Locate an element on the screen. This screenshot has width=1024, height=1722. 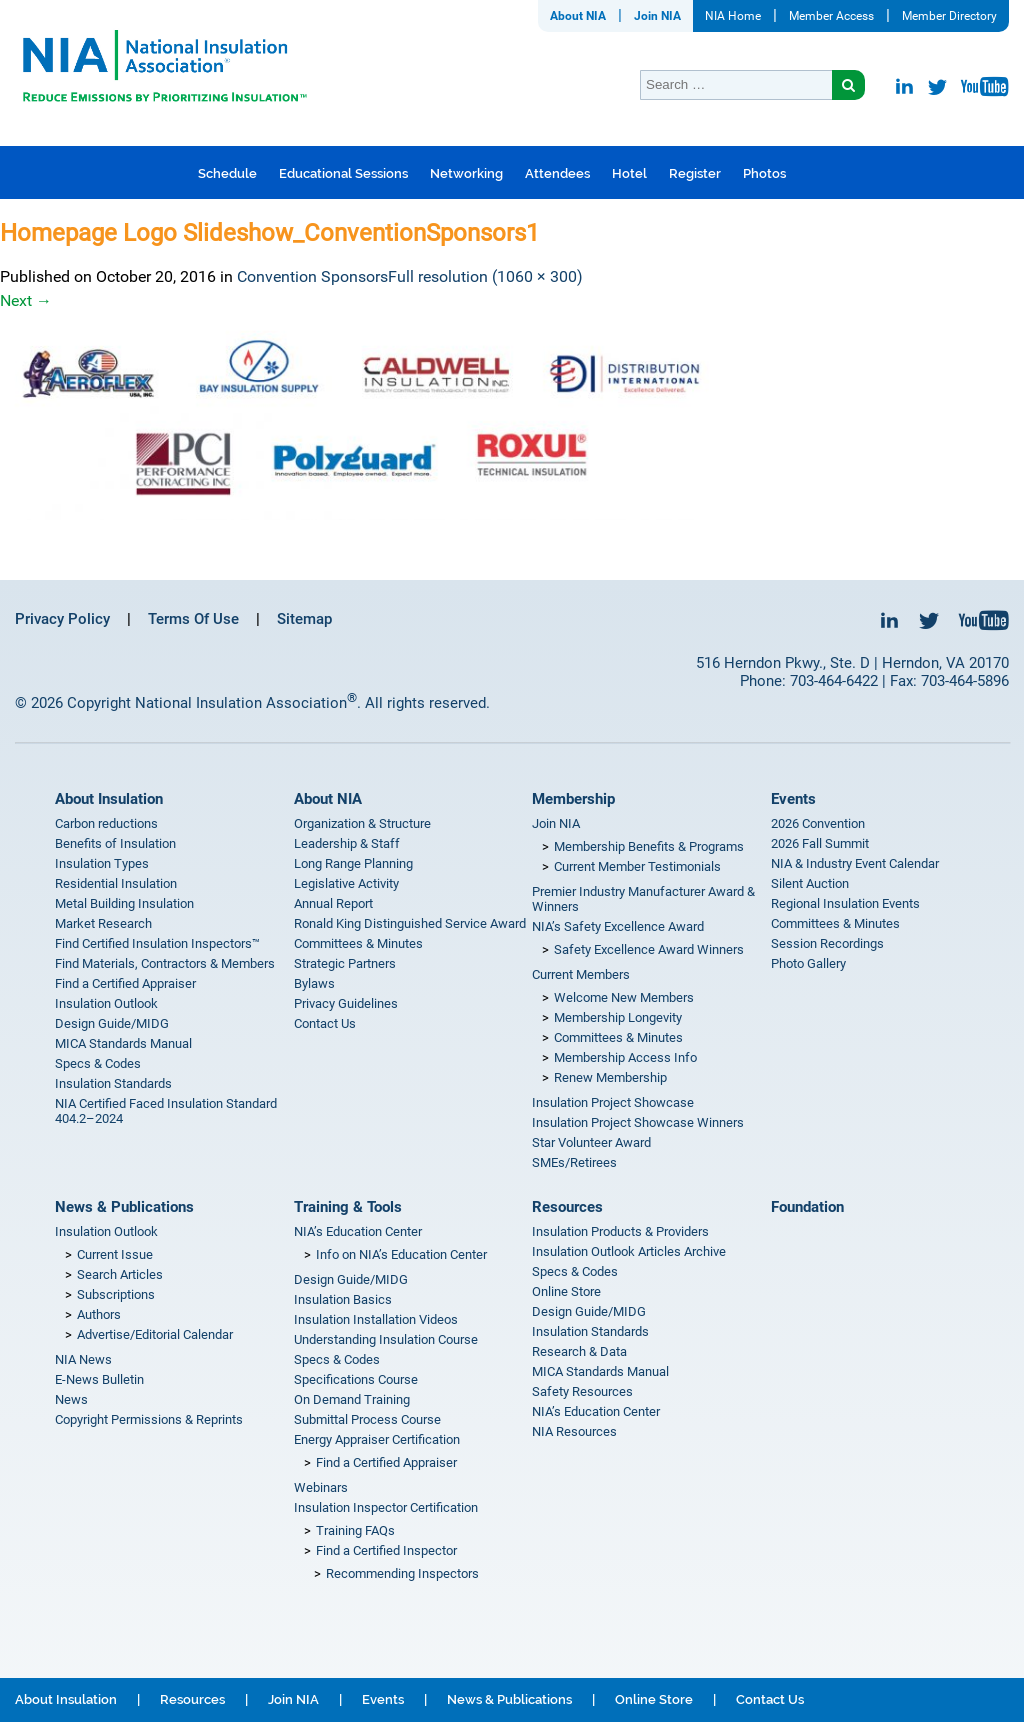
Copyright Permissions & Reprints is located at coordinates (149, 1419).